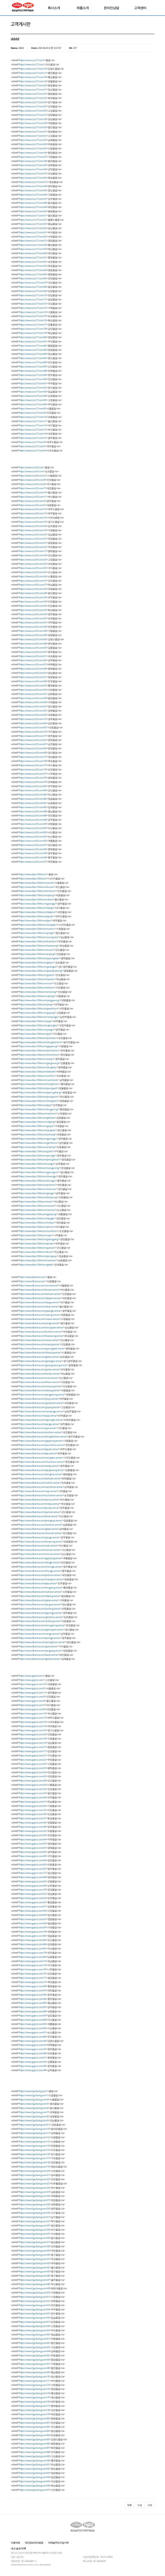  What do you see at coordinates (39, 1621) in the screenshot?
I see `https://www.dbanma.com/andong-anma/` at bounding box center [39, 1621].